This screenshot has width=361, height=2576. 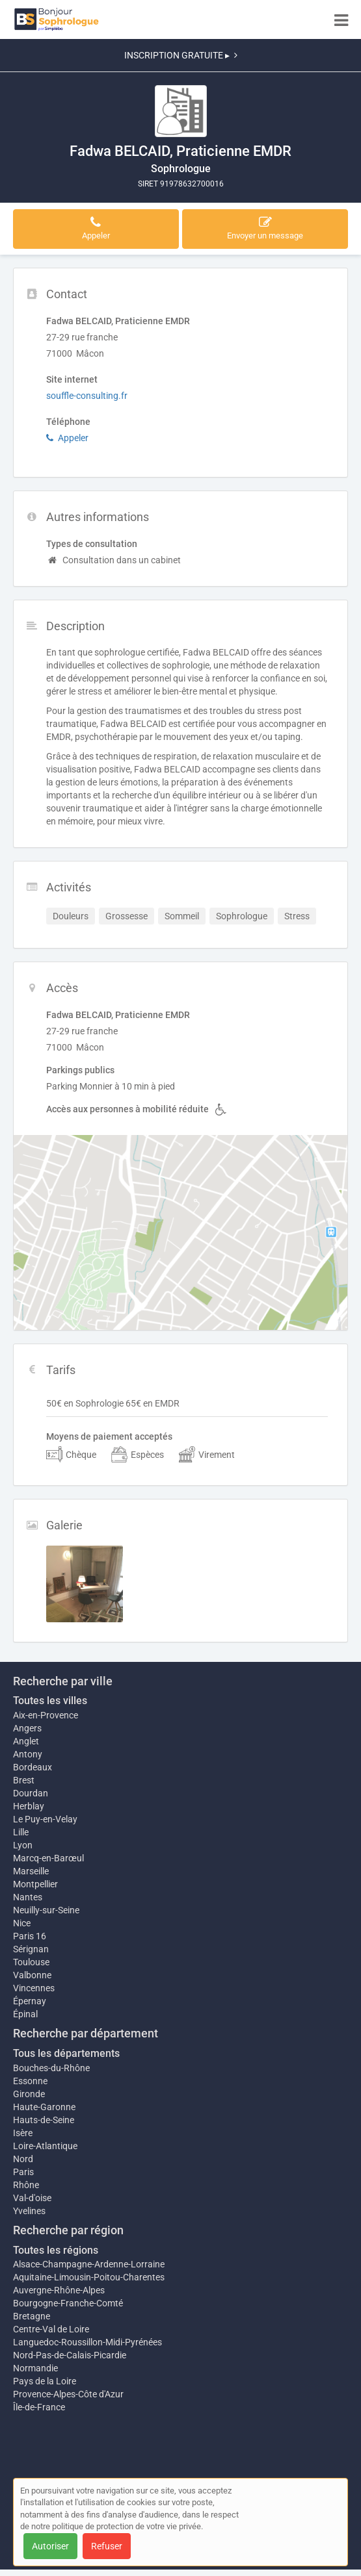 What do you see at coordinates (86, 395) in the screenshot?
I see `souffle-consulting.fr` at bounding box center [86, 395].